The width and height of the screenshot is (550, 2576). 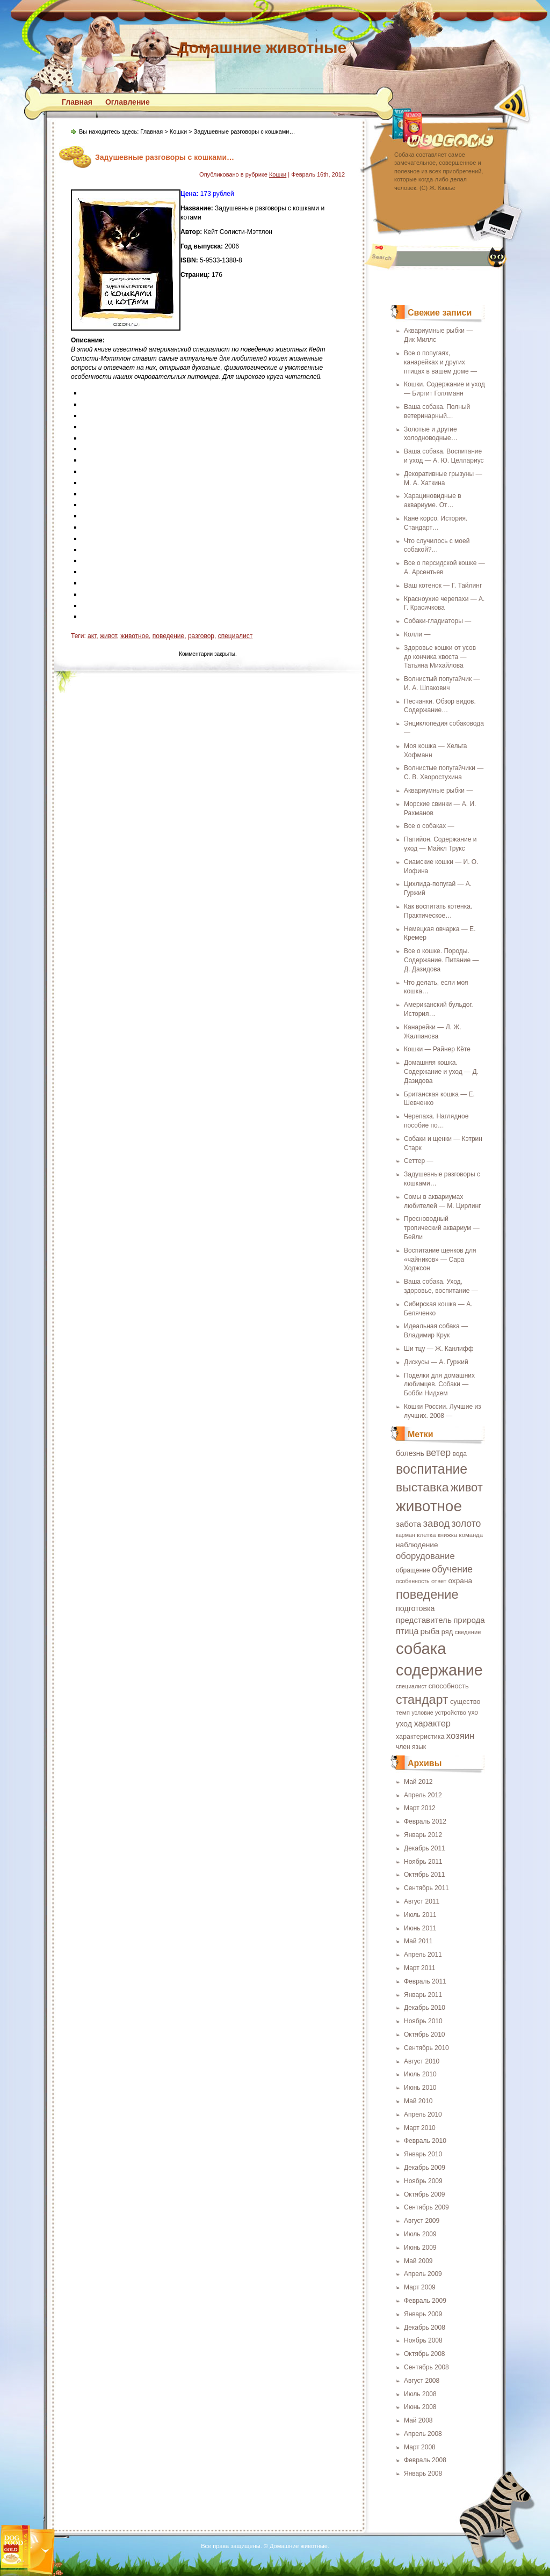 What do you see at coordinates (424, 2007) in the screenshot?
I see `Декабрь 2010` at bounding box center [424, 2007].